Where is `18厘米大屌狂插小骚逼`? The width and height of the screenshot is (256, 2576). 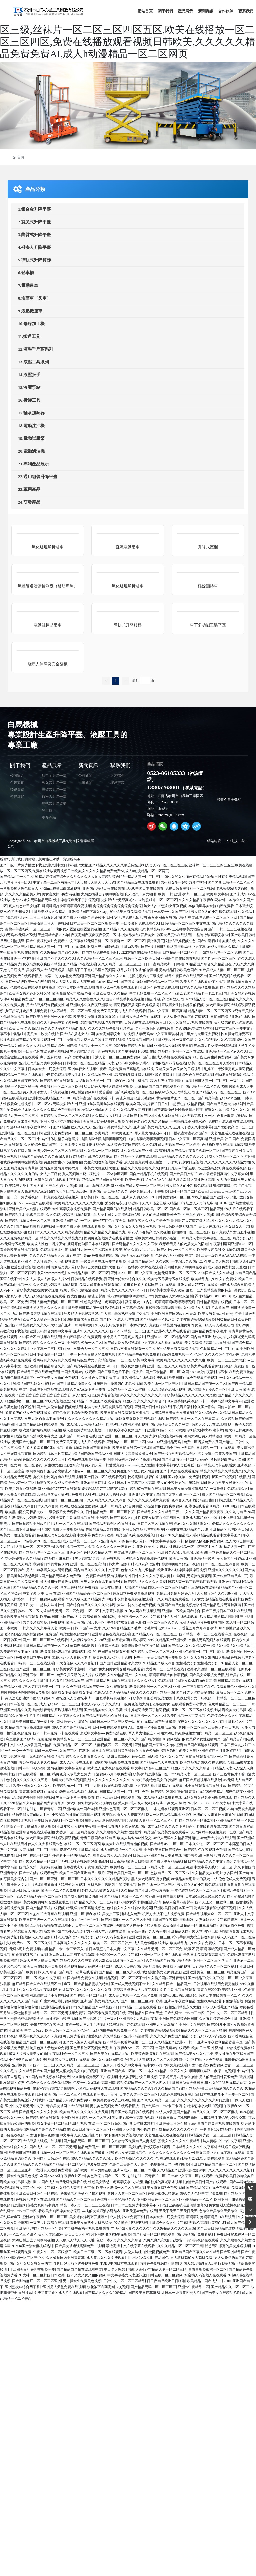
18厘米大屌狂插小骚逼 is located at coordinates (129, 1914).